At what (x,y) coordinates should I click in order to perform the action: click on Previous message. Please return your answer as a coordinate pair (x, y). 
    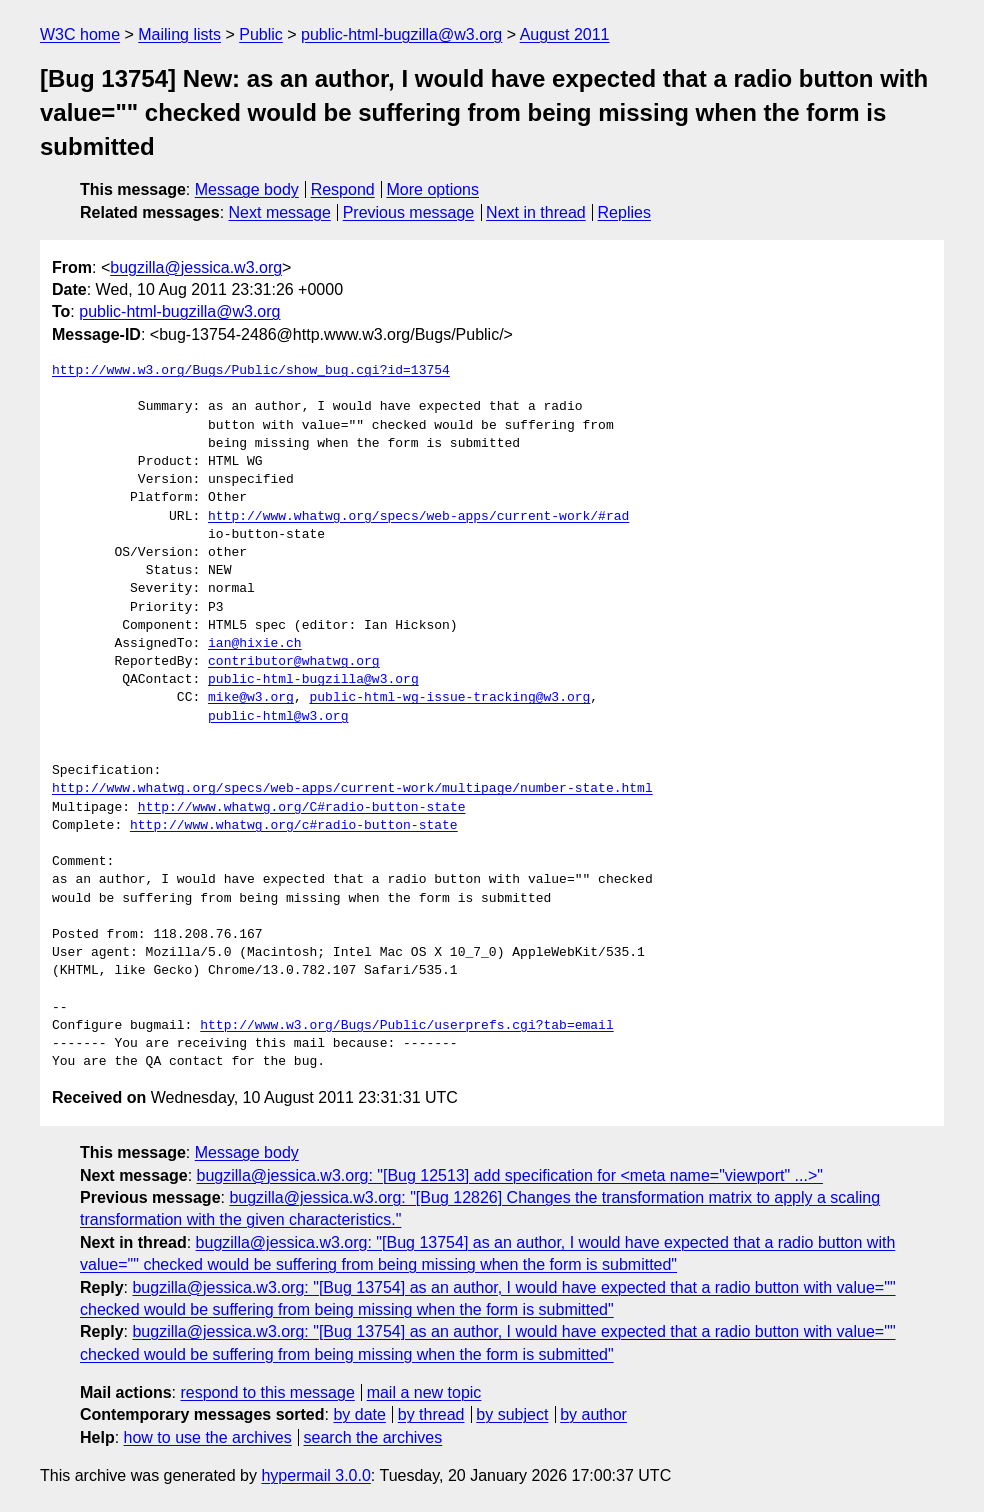
    Looking at the image, I should click on (409, 212).